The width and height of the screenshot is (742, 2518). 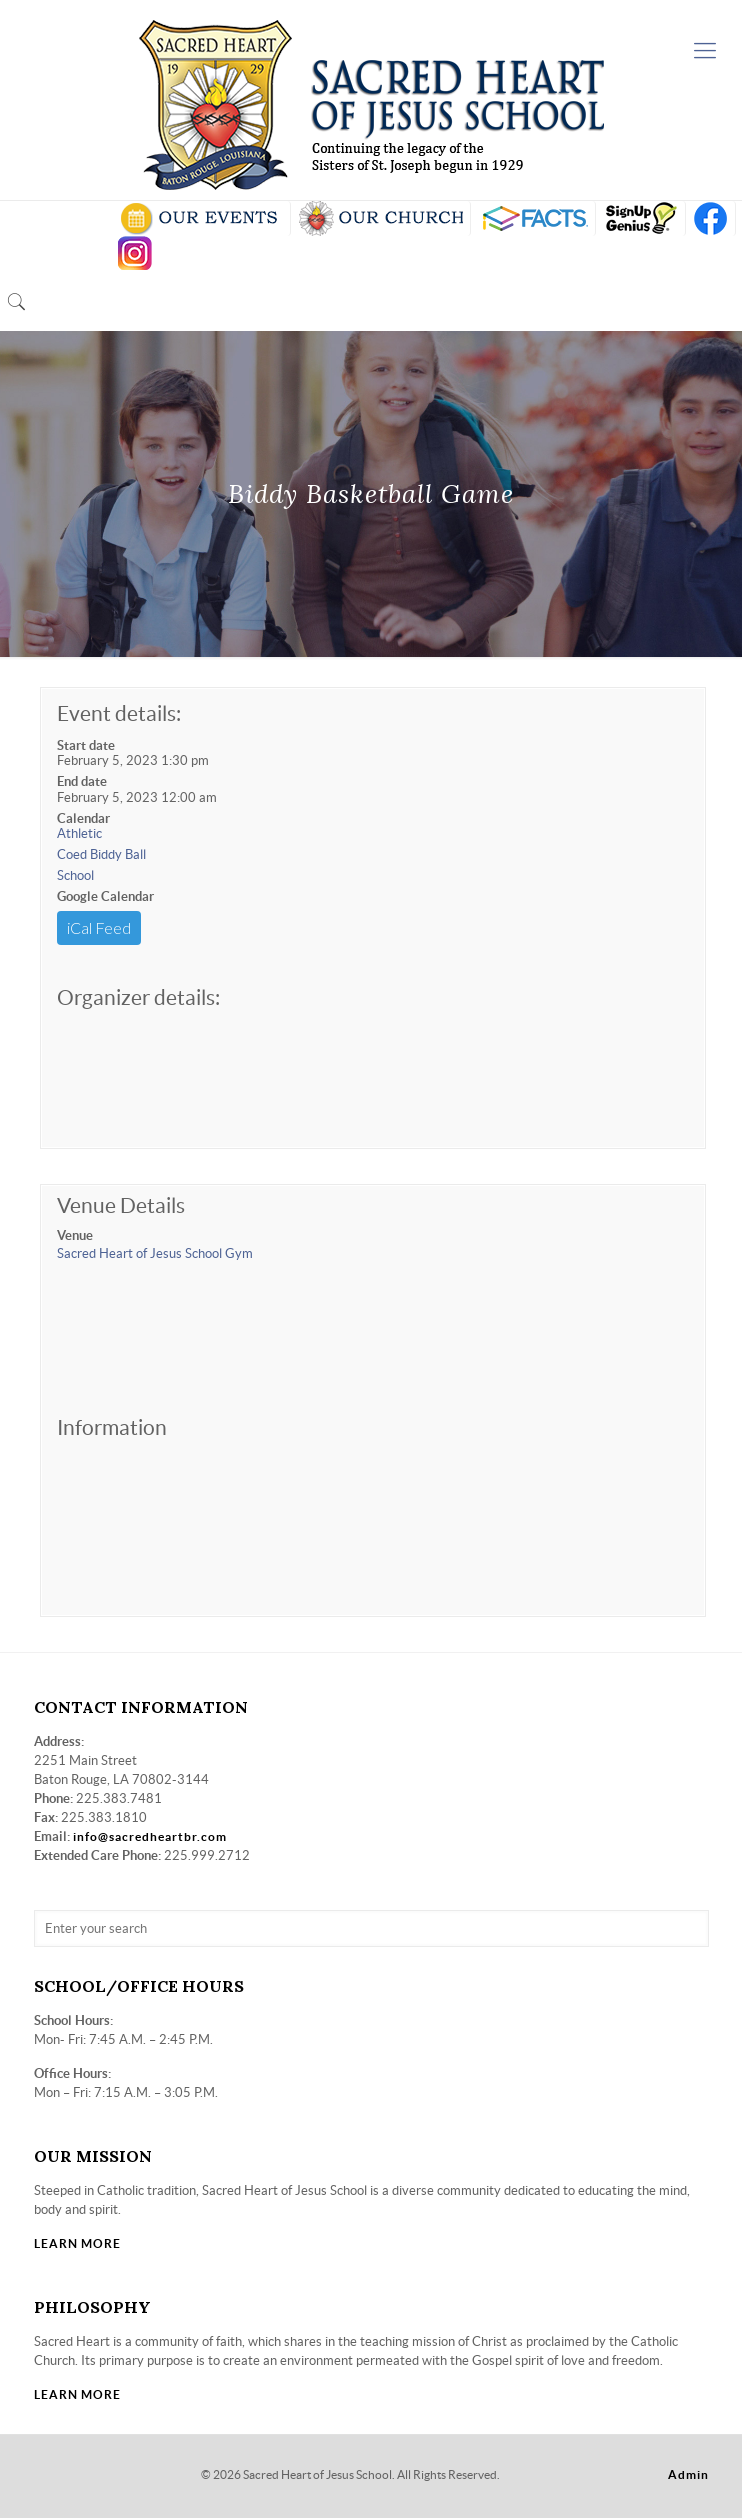 What do you see at coordinates (86, 745) in the screenshot?
I see `Start date` at bounding box center [86, 745].